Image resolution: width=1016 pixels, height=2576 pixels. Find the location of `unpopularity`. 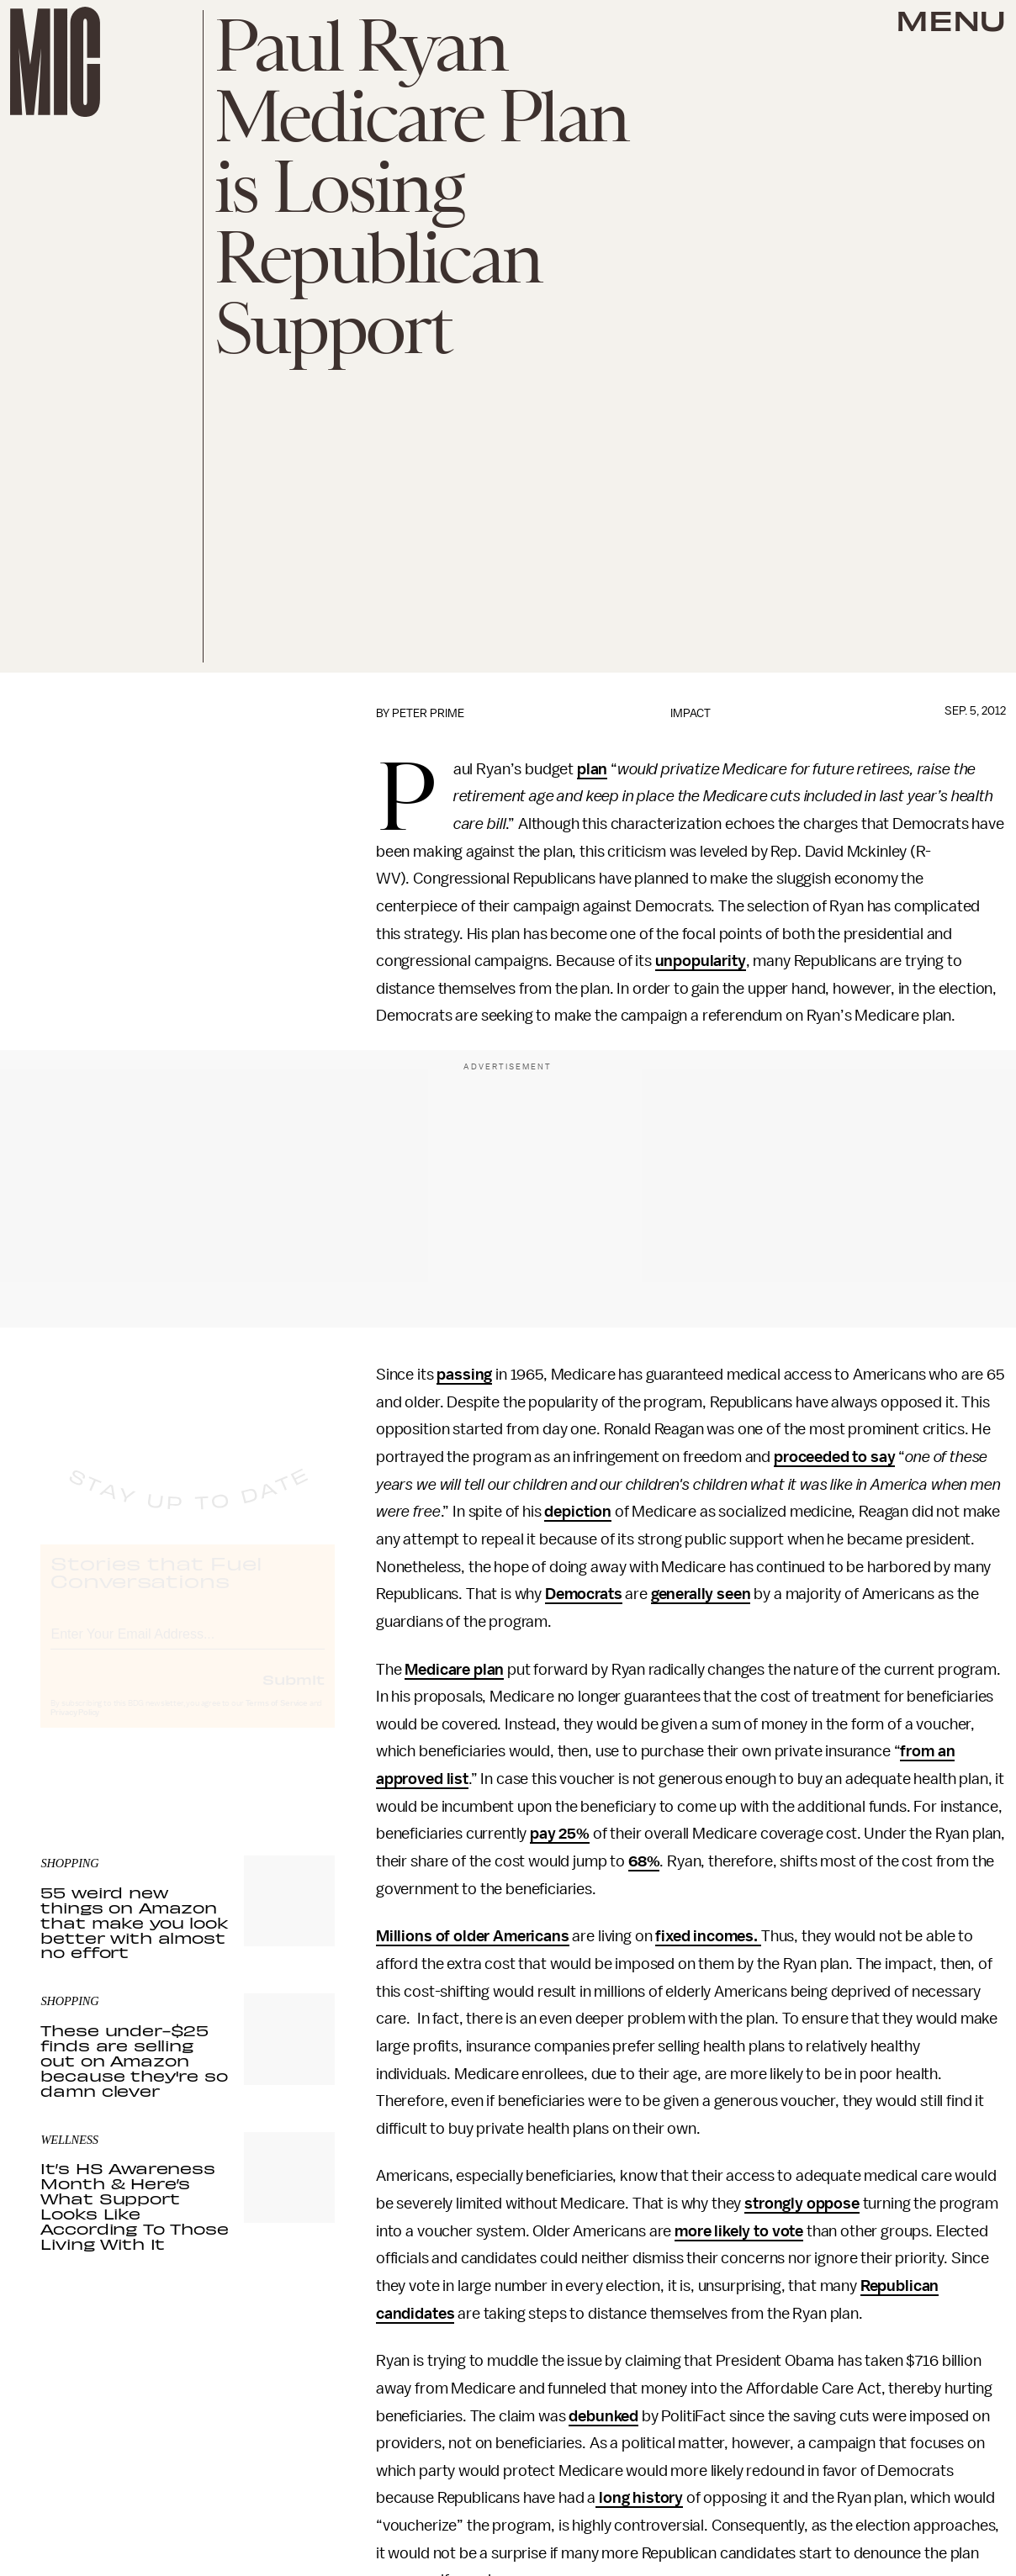

unpopularity is located at coordinates (700, 961).